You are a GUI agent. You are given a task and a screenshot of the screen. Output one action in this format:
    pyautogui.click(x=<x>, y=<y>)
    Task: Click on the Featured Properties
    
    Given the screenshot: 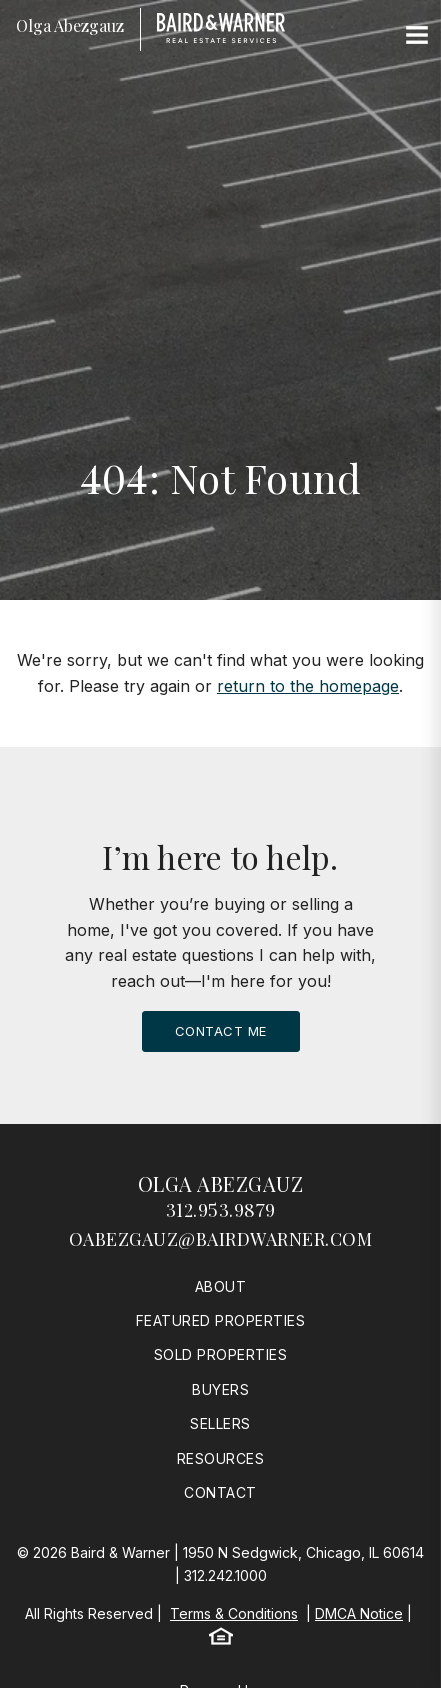 What is the action you would take?
    pyautogui.click(x=221, y=1320)
    